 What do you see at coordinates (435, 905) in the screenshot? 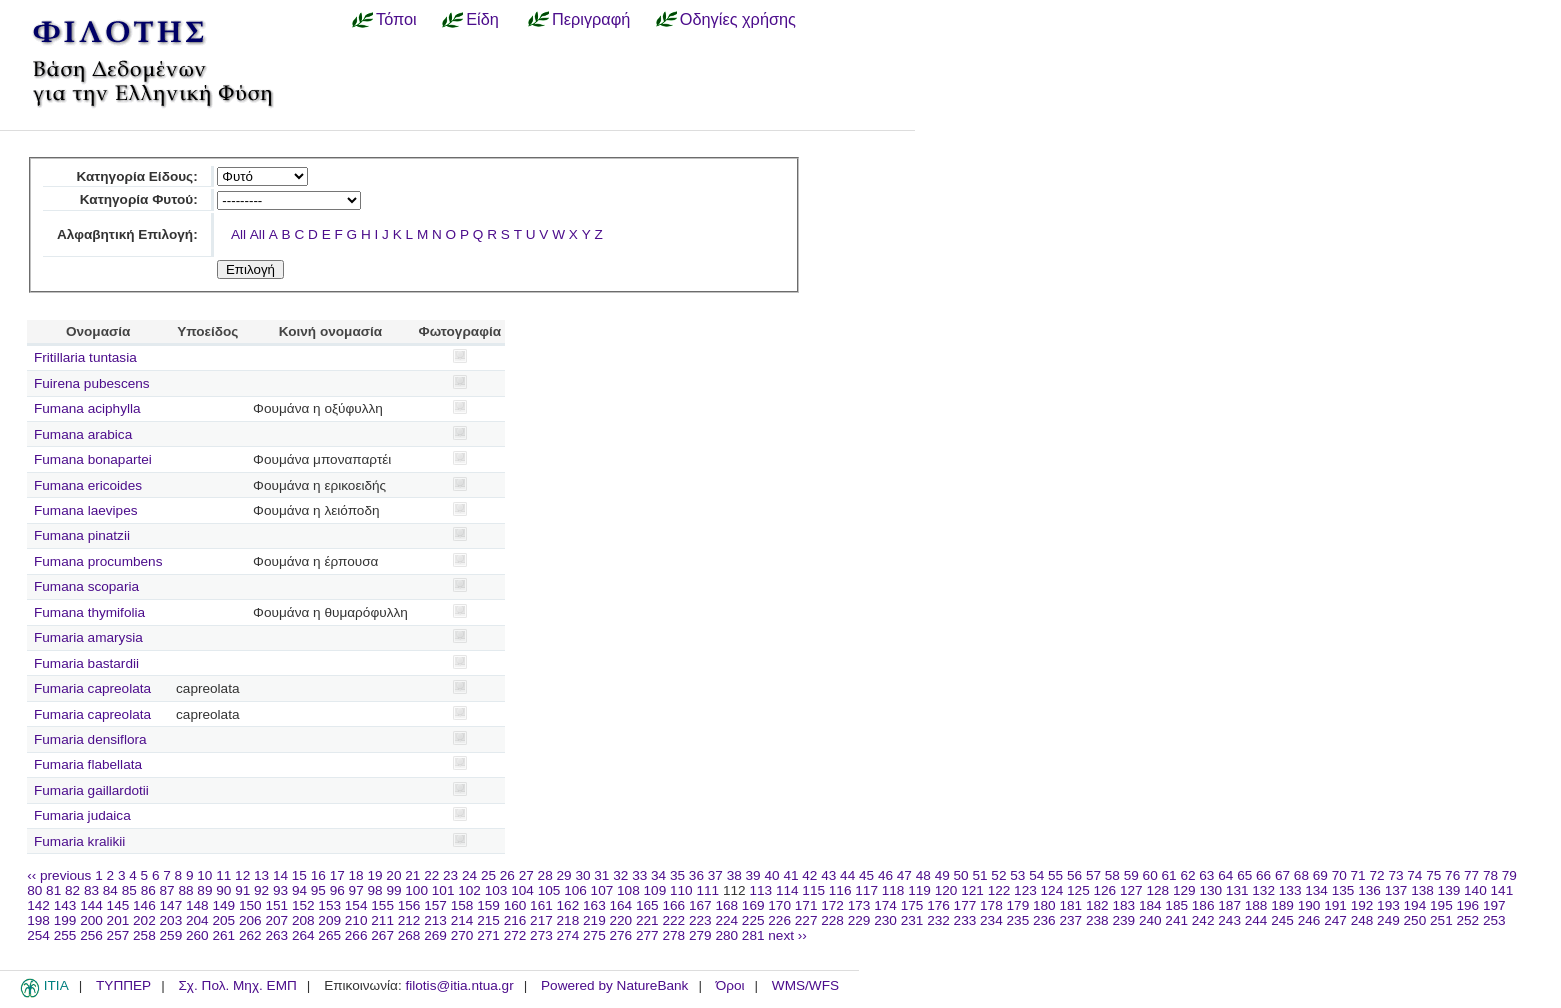
I see `157` at bounding box center [435, 905].